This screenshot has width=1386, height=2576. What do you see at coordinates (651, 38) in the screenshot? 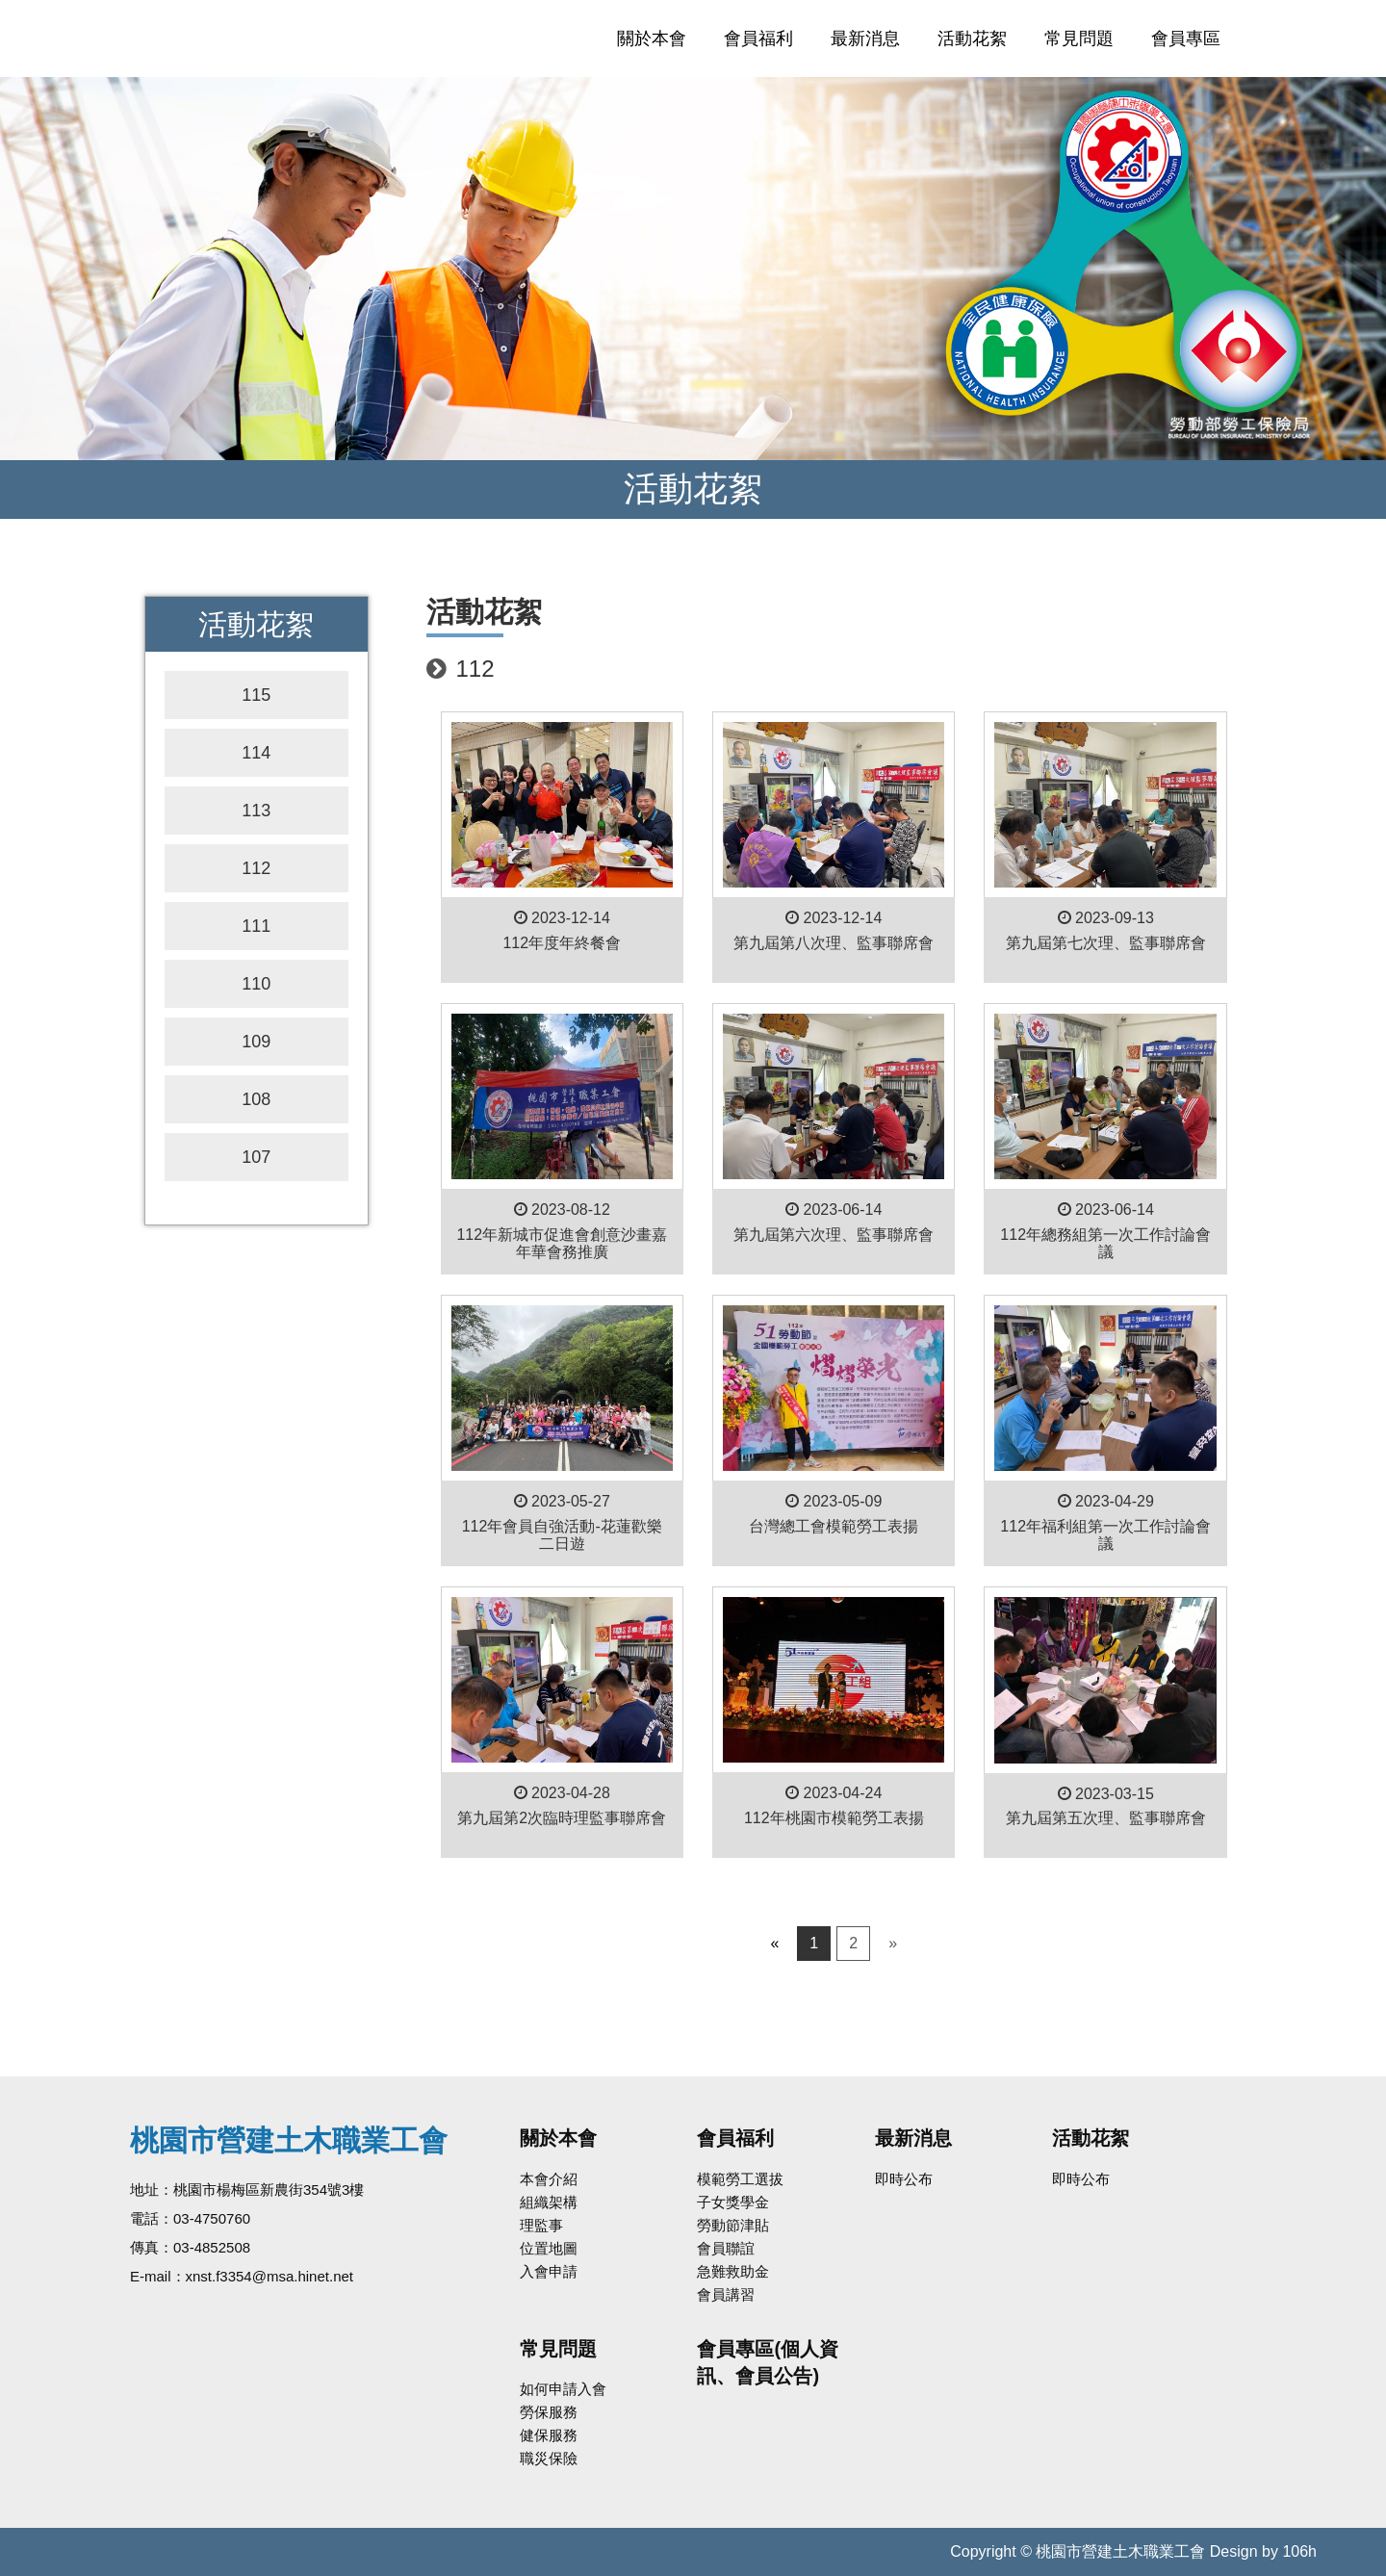
I see `關於本會` at bounding box center [651, 38].